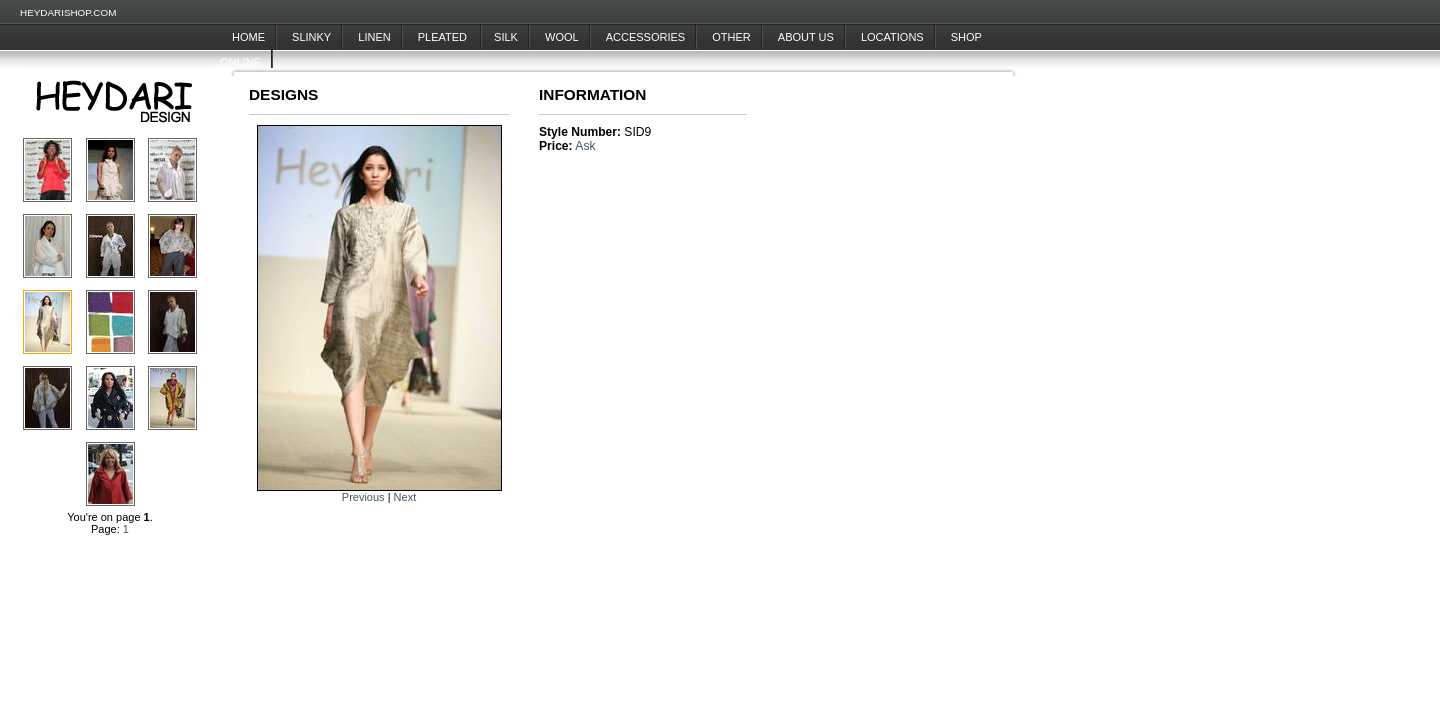 The height and width of the screenshot is (720, 1440). Describe the element at coordinates (444, 37) in the screenshot. I see `Pleated` at that location.